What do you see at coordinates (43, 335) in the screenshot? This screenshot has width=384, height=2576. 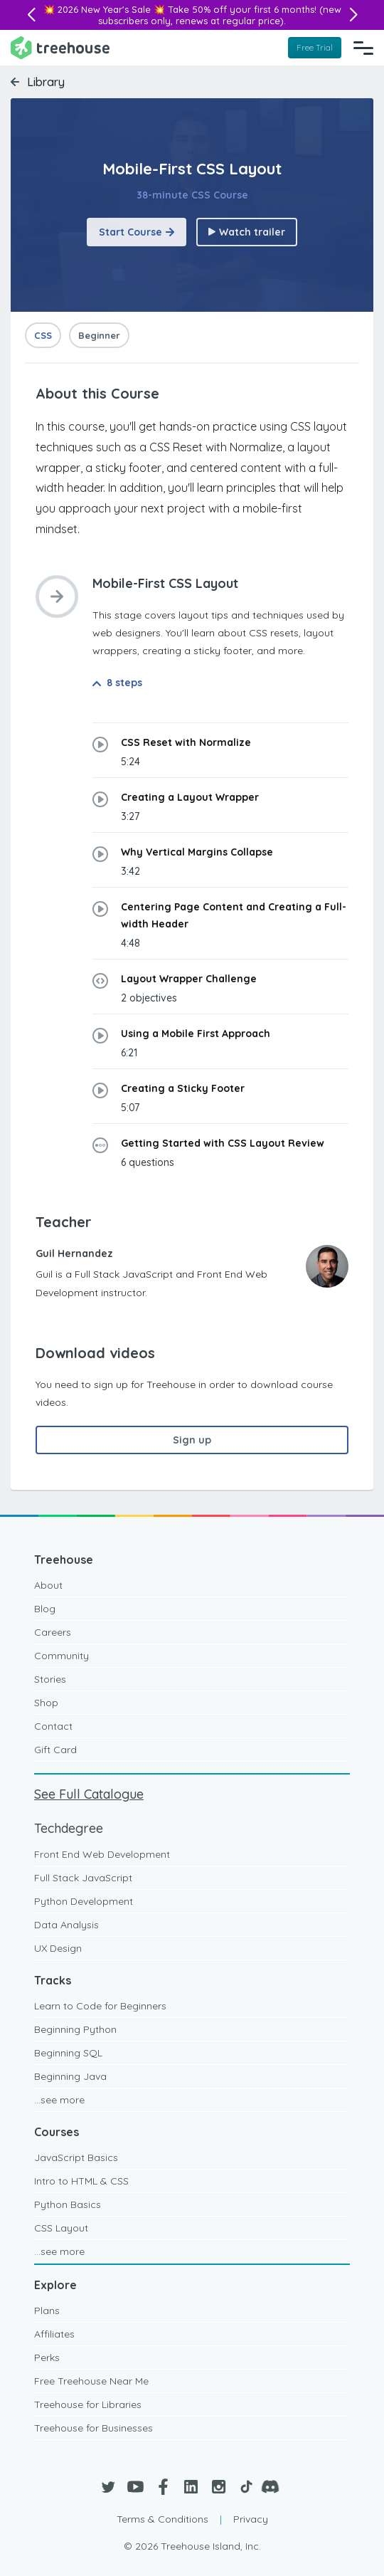 I see `CSS` at bounding box center [43, 335].